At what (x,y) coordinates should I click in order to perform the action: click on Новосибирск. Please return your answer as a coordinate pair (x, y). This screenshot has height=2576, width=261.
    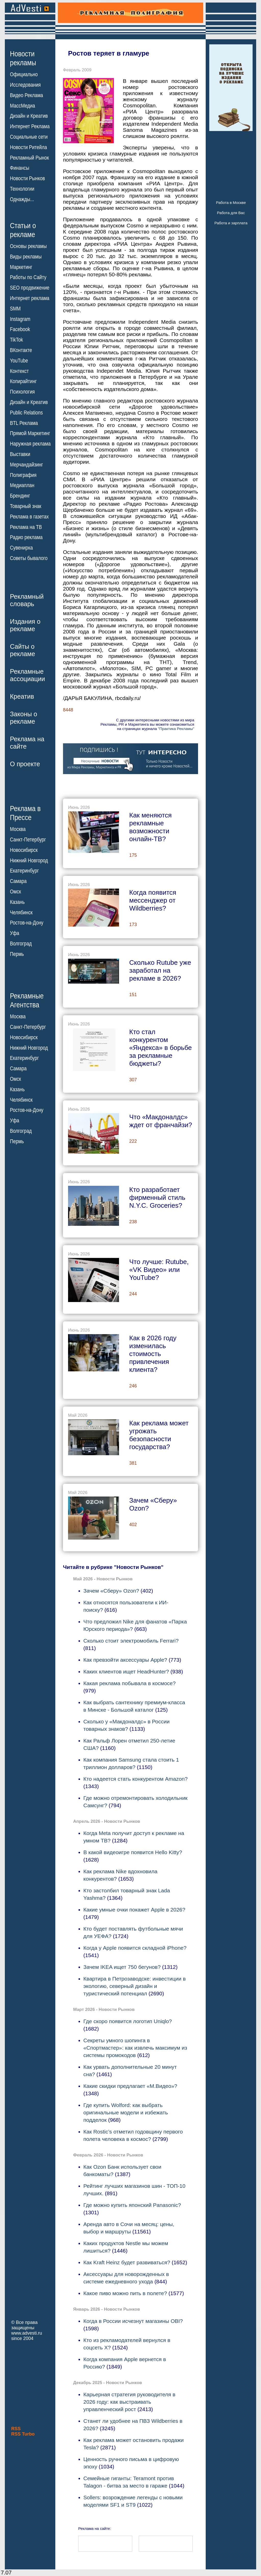
    Looking at the image, I should click on (24, 850).